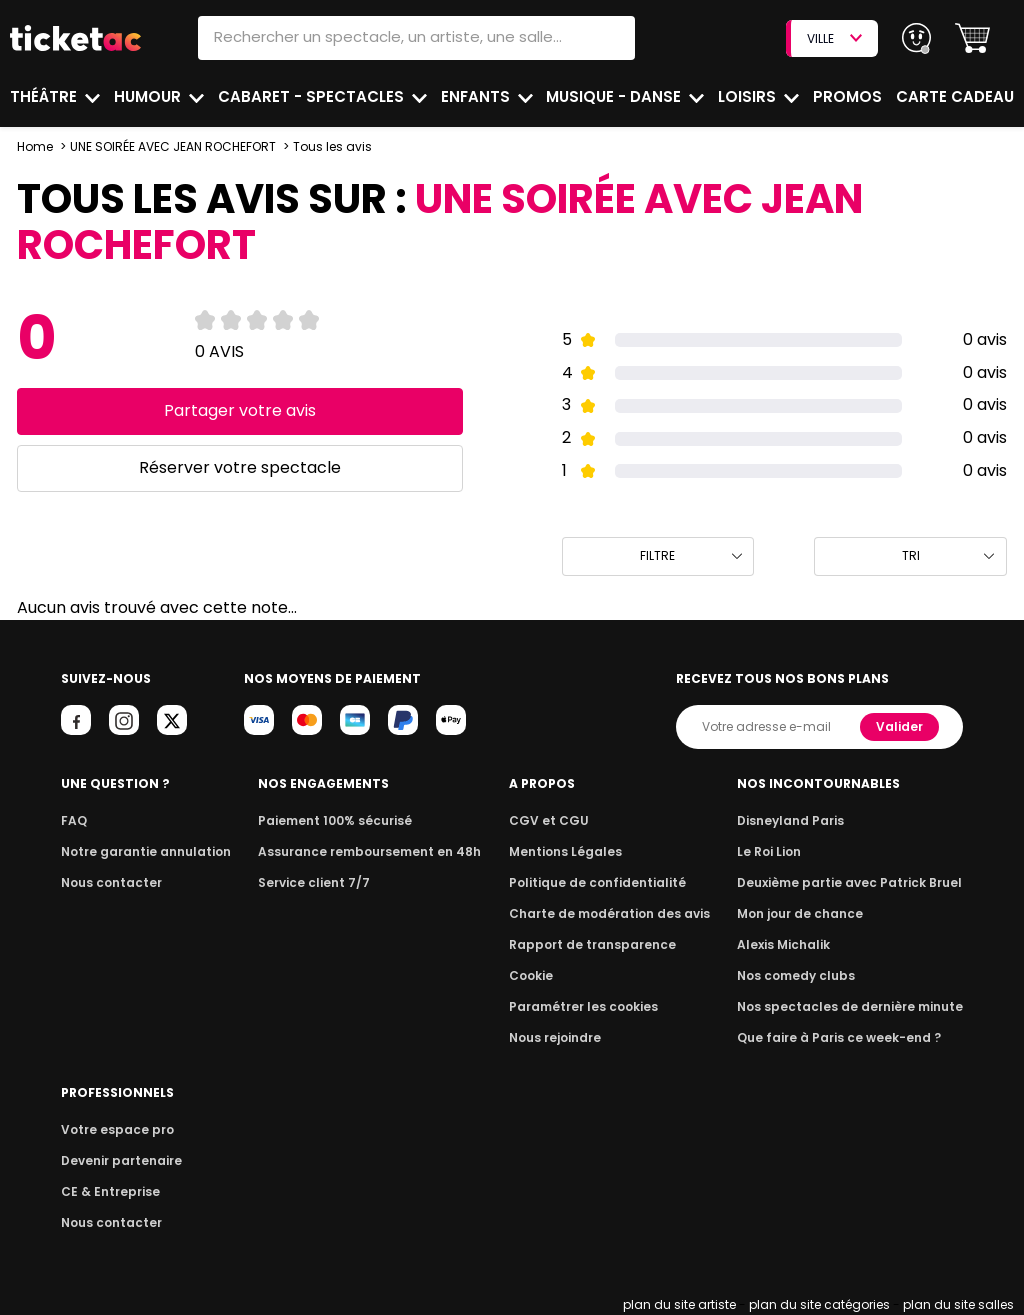 The width and height of the screenshot is (1024, 1315). I want to click on Théâtre, so click(44, 96).